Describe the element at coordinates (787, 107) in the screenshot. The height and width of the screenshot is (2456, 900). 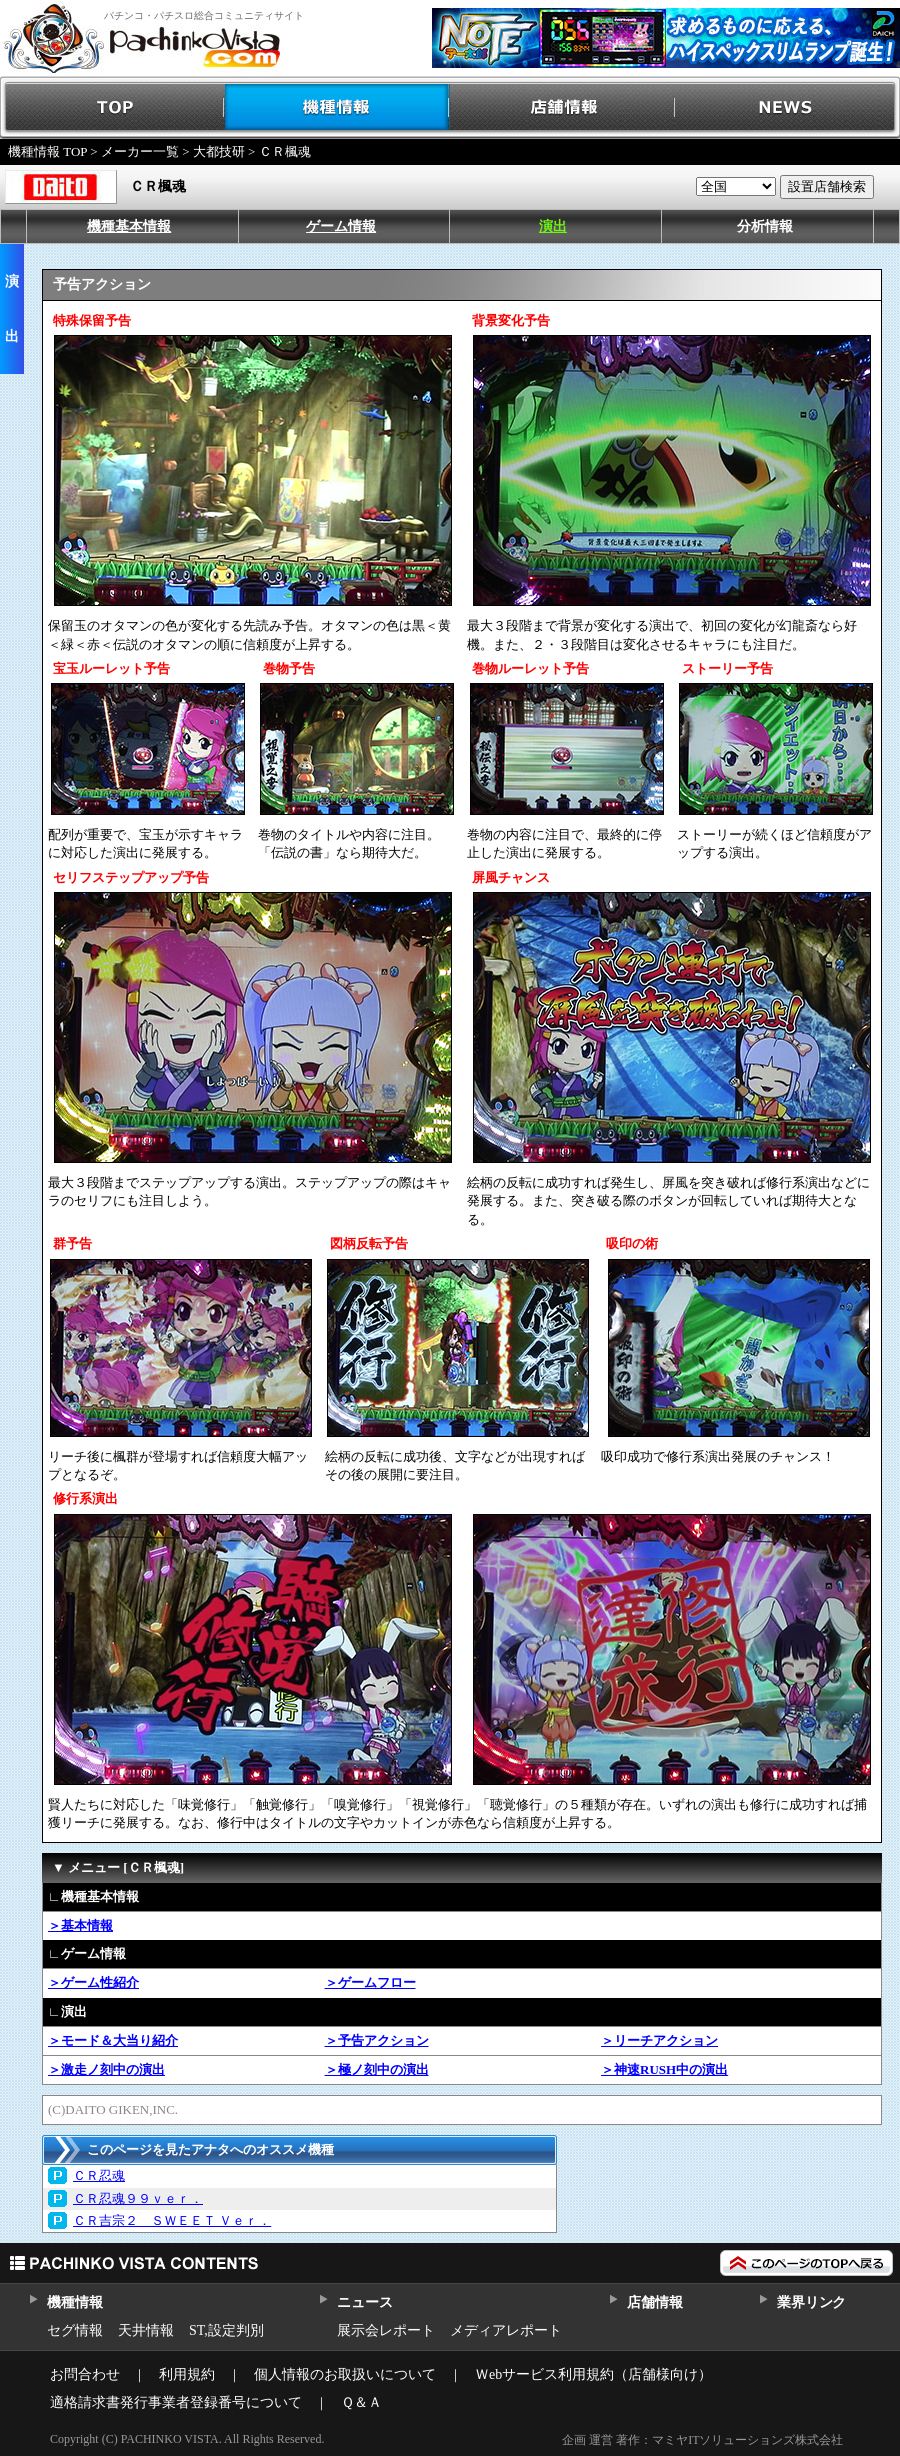
I see `NEWS` at that location.